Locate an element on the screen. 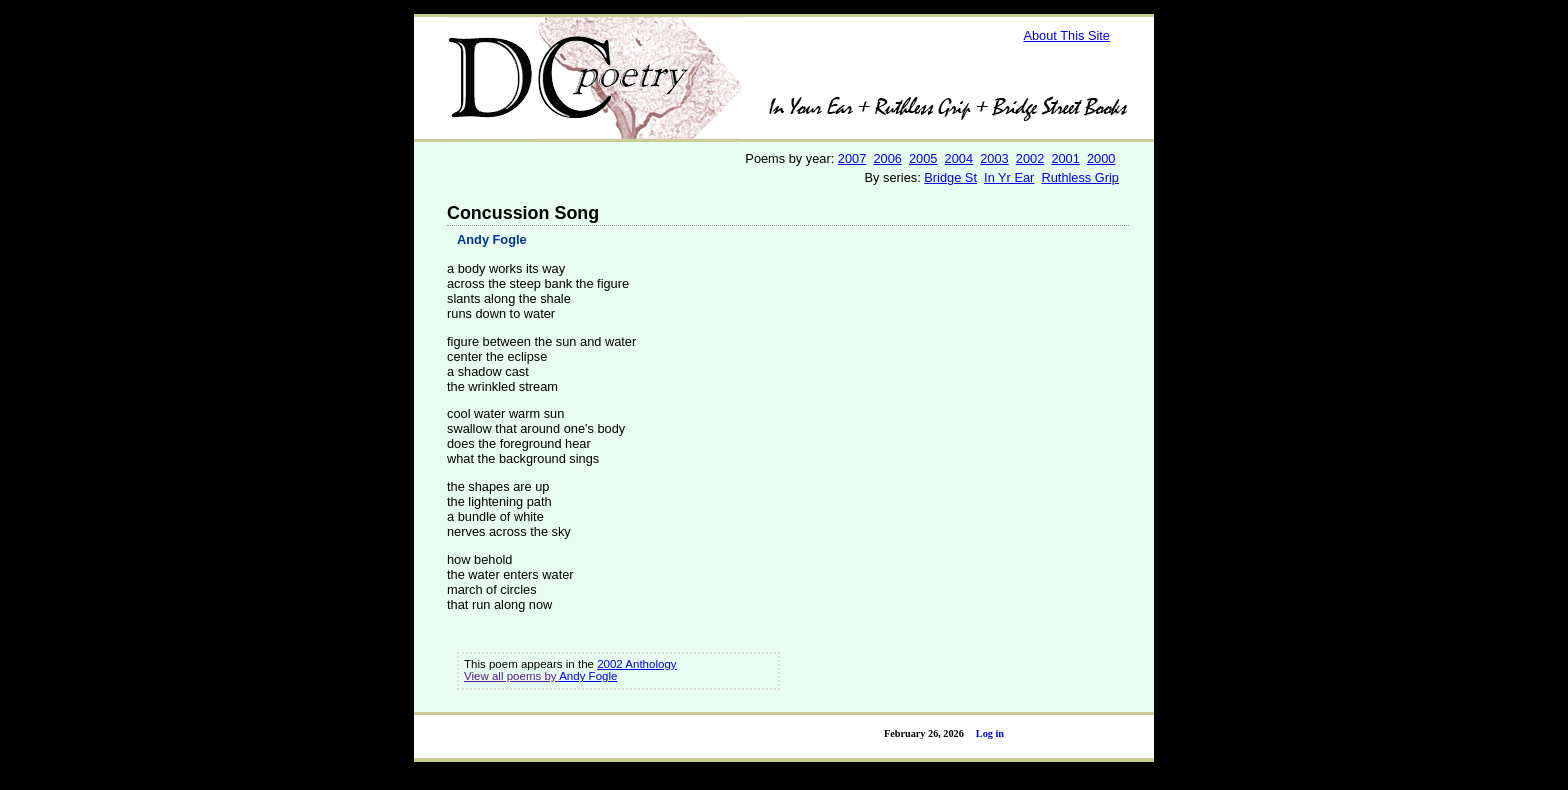  2006 is located at coordinates (887, 158).